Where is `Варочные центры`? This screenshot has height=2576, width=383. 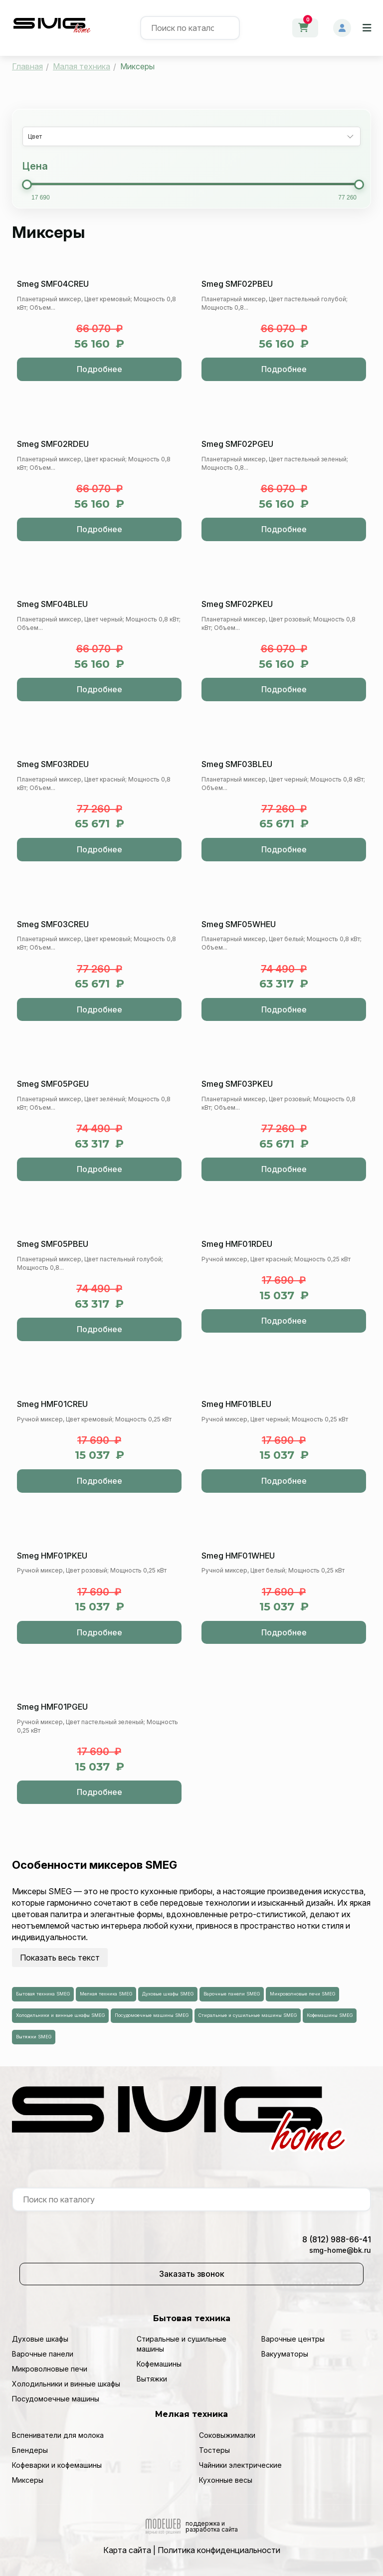 Варочные центры is located at coordinates (293, 2339).